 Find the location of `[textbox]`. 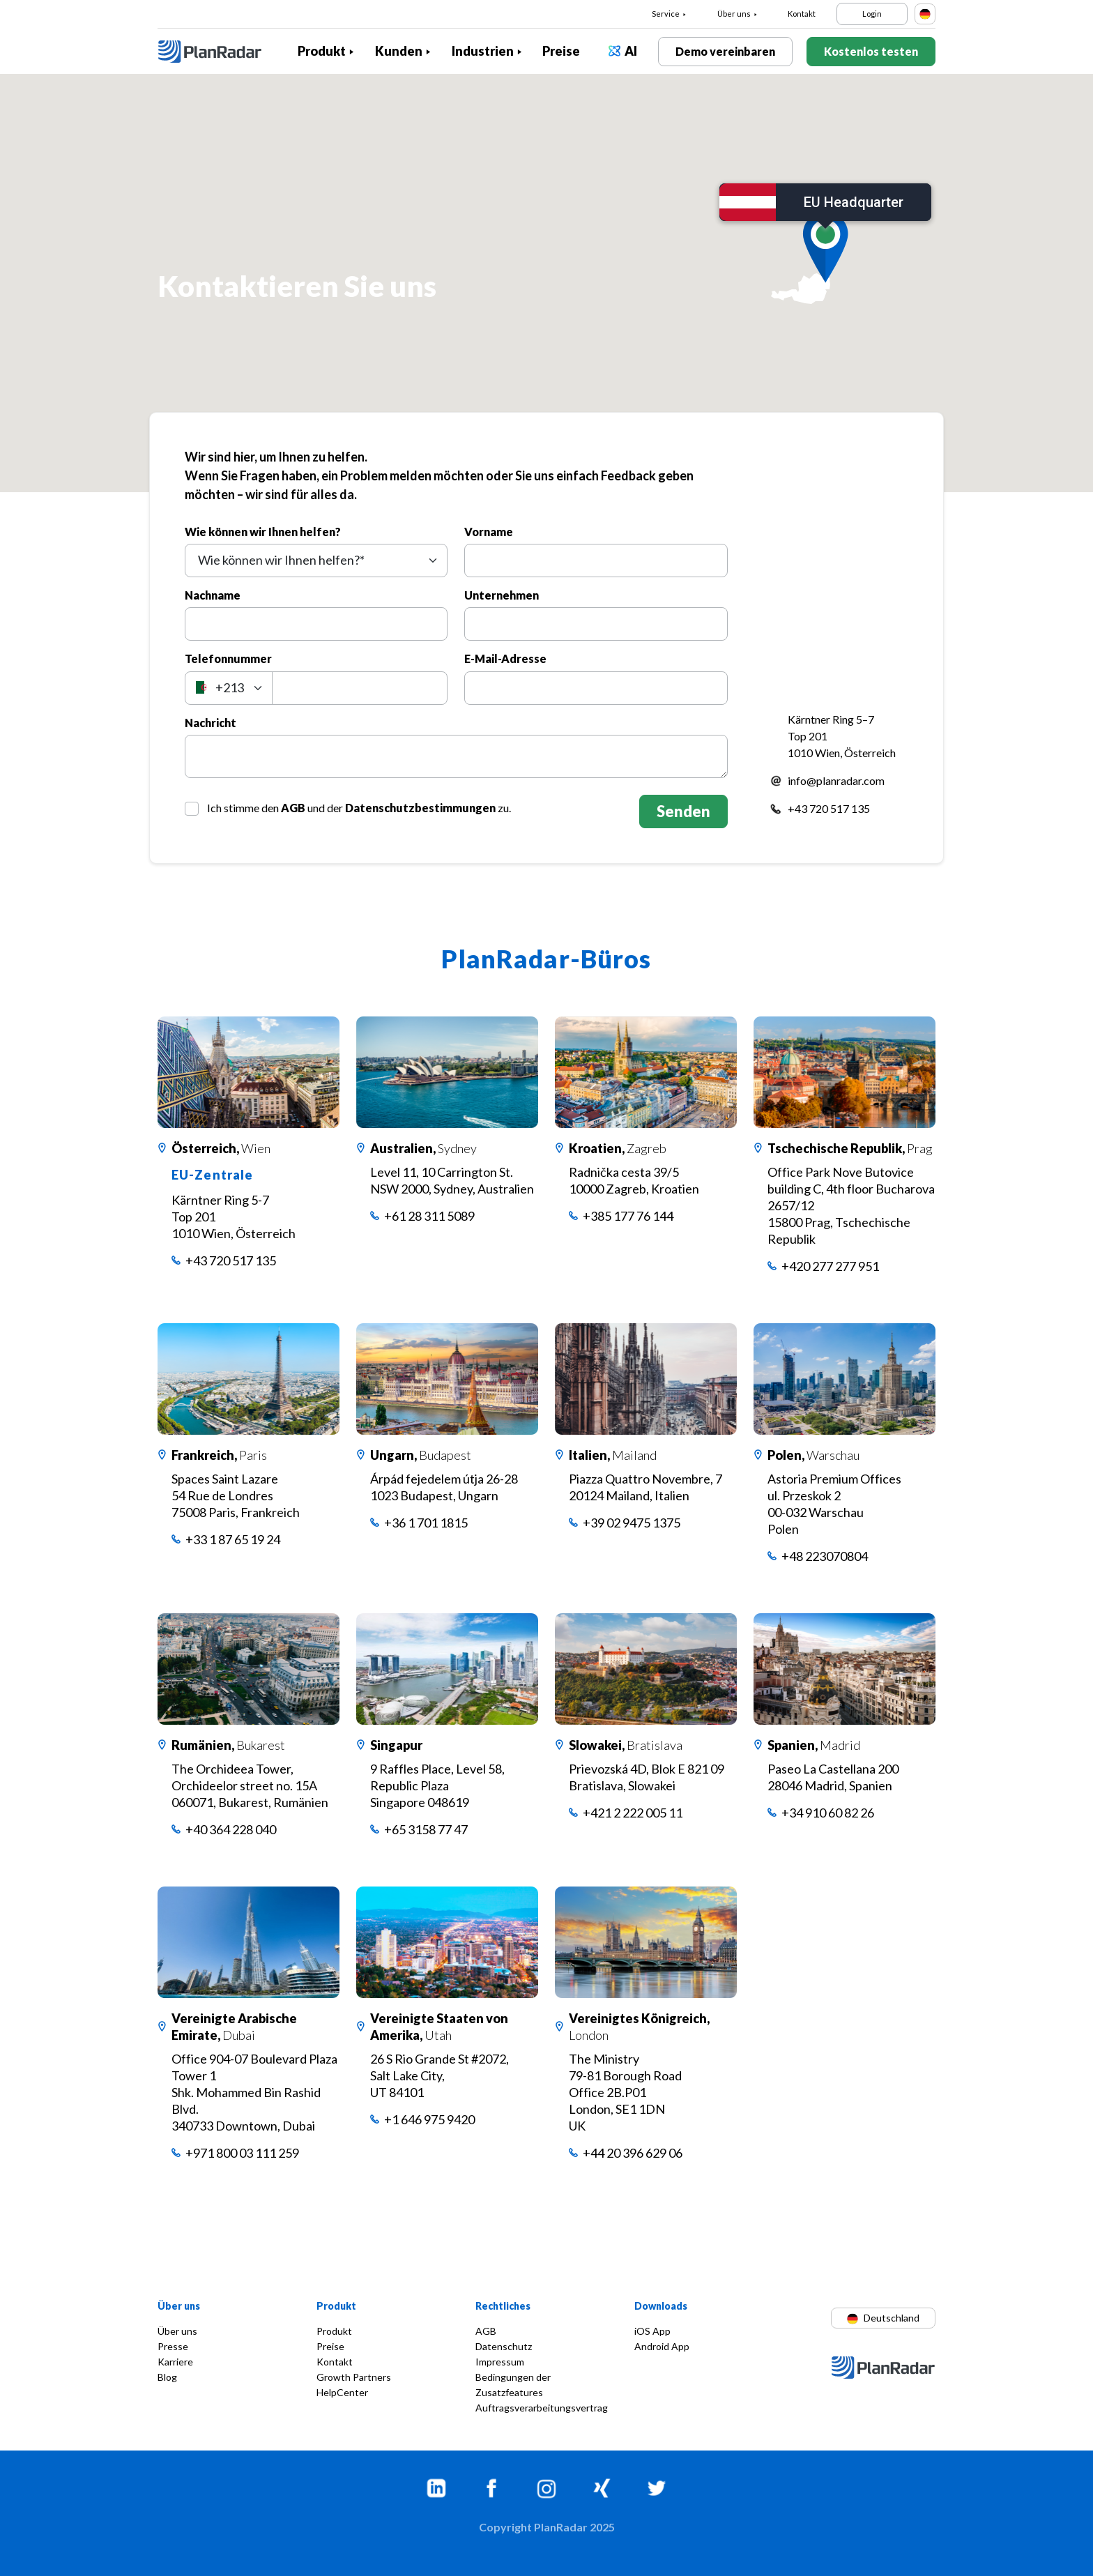

[textbox] is located at coordinates (228, 688).